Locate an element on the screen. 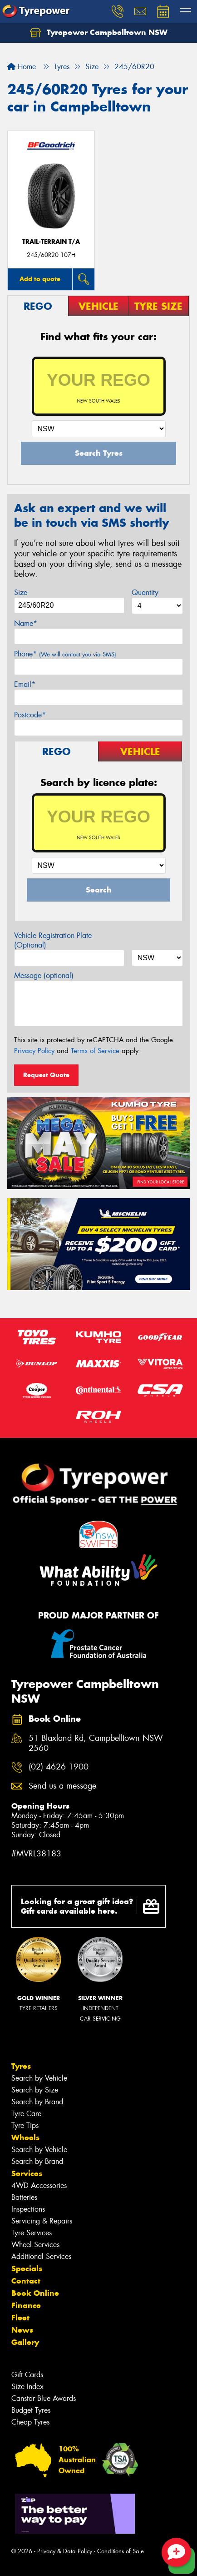 This screenshot has height=2576, width=197. Additional Services is located at coordinates (41, 2256).